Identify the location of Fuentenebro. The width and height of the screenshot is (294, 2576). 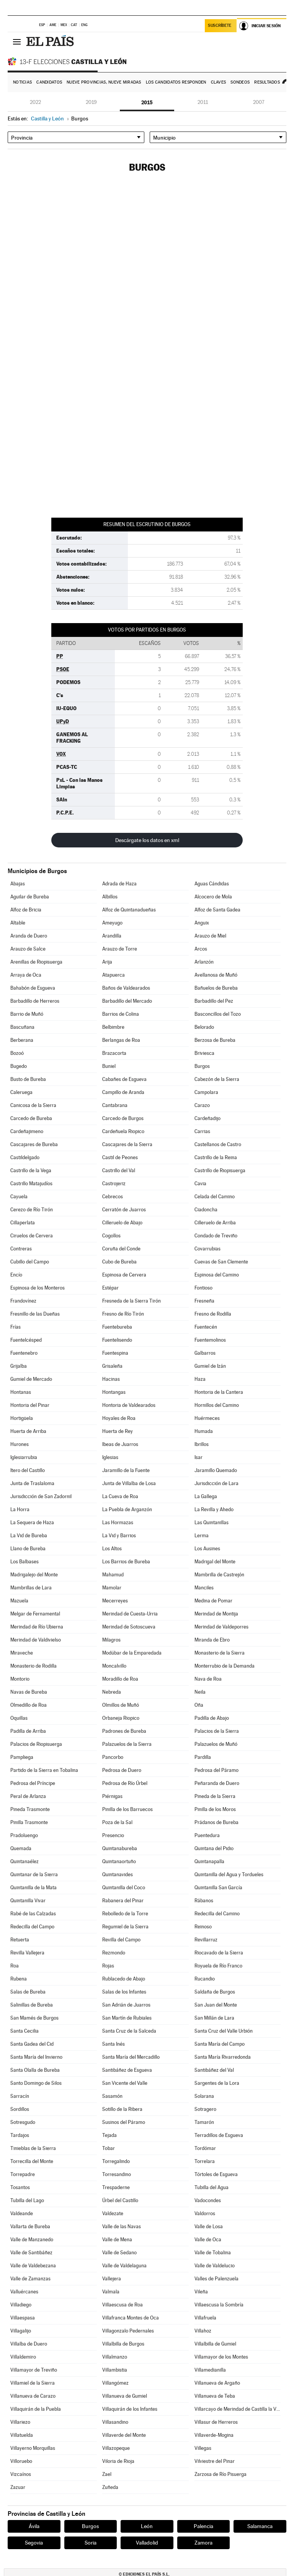
(24, 1353).